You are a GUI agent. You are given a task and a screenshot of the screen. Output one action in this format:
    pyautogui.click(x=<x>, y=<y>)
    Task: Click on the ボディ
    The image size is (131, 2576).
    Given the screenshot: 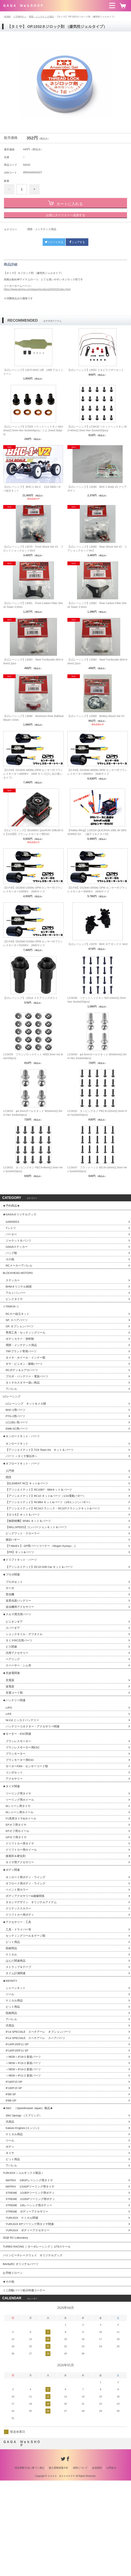 What is the action you would take?
    pyautogui.click(x=10, y=2224)
    